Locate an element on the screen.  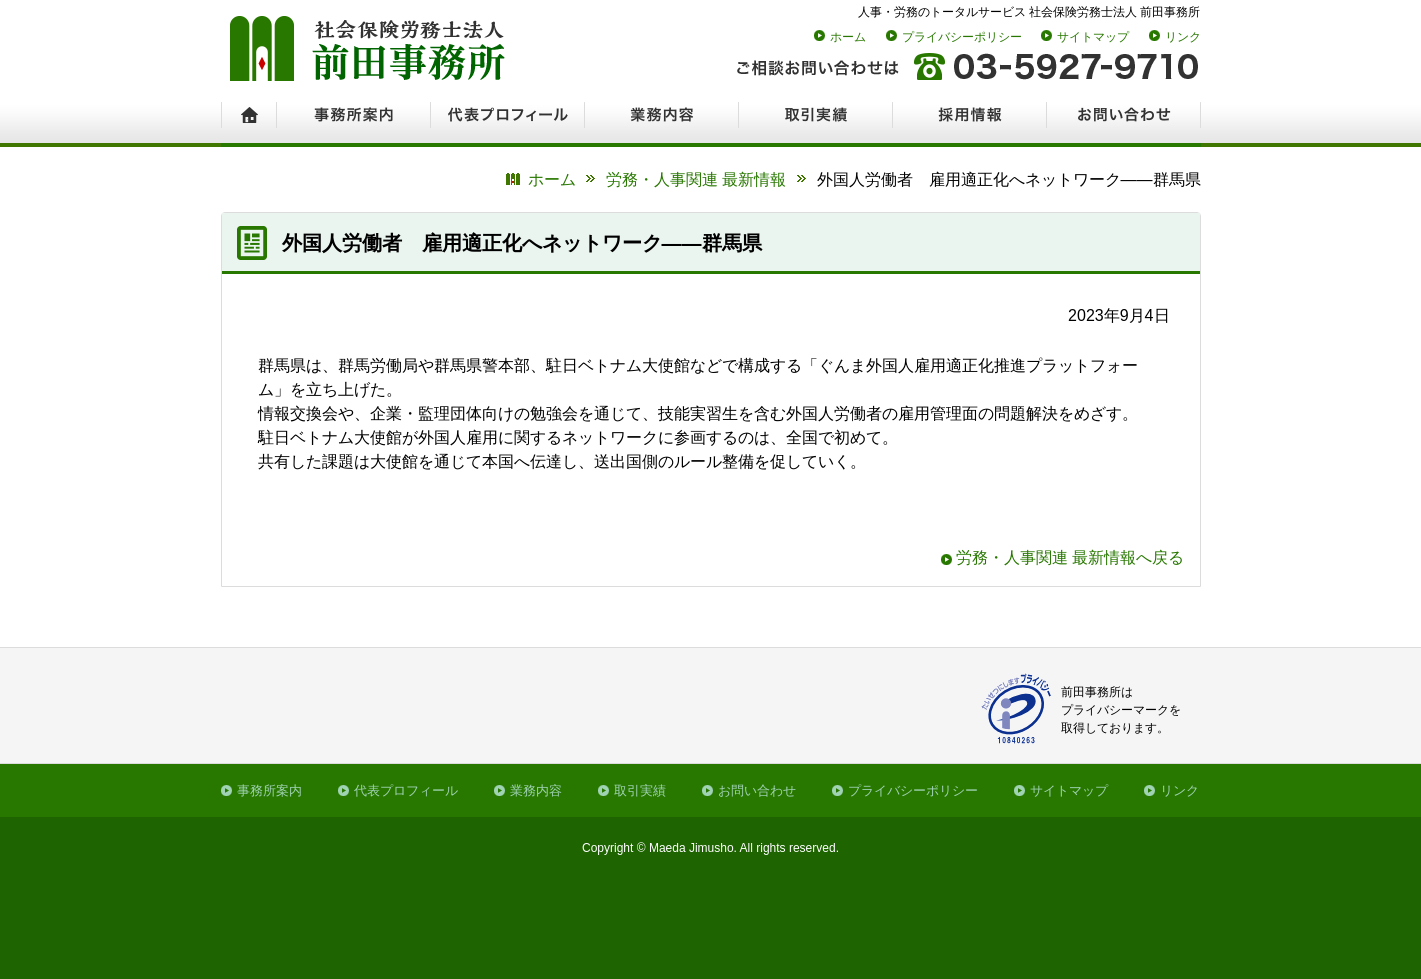
サイトマップ is located at coordinates (1093, 37).